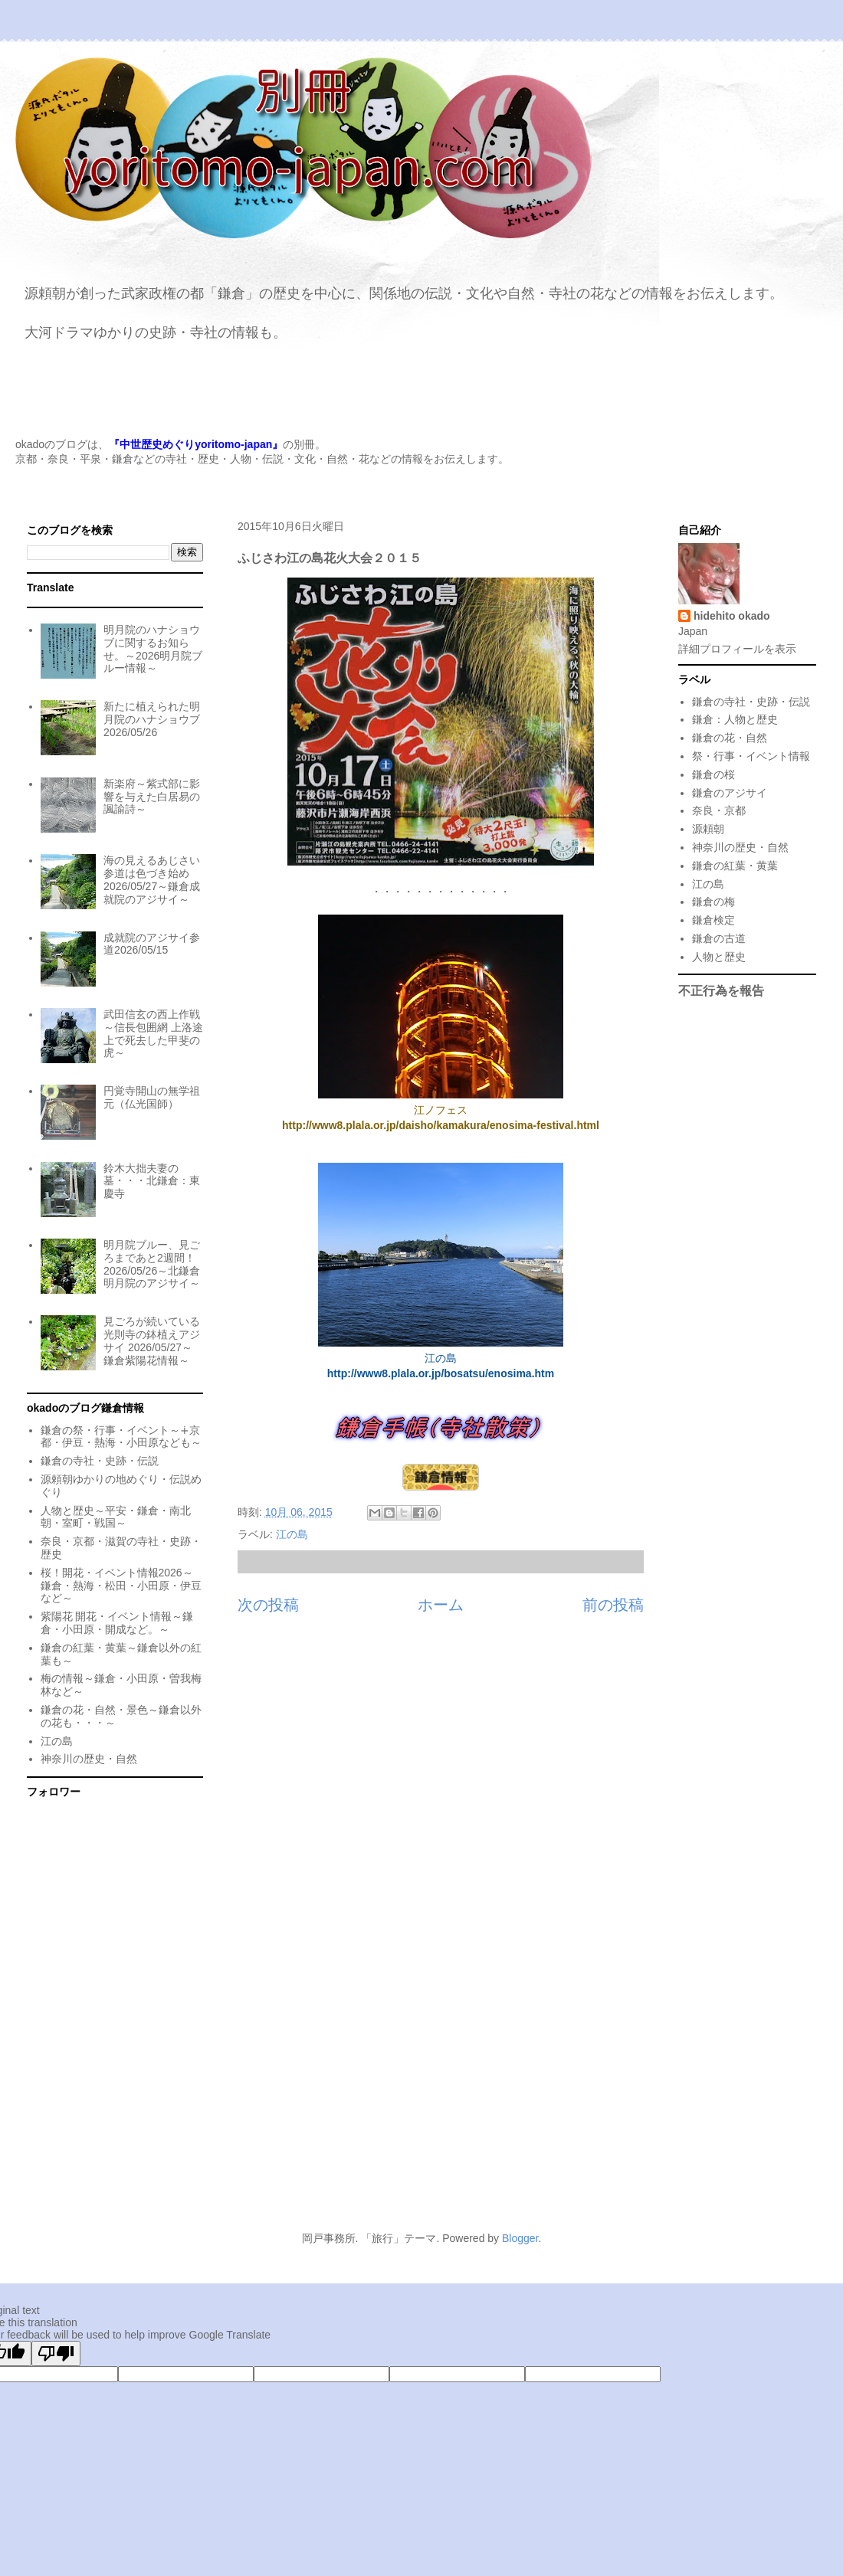 This screenshot has width=843, height=2576. What do you see at coordinates (713, 901) in the screenshot?
I see `鎌倉の梅` at bounding box center [713, 901].